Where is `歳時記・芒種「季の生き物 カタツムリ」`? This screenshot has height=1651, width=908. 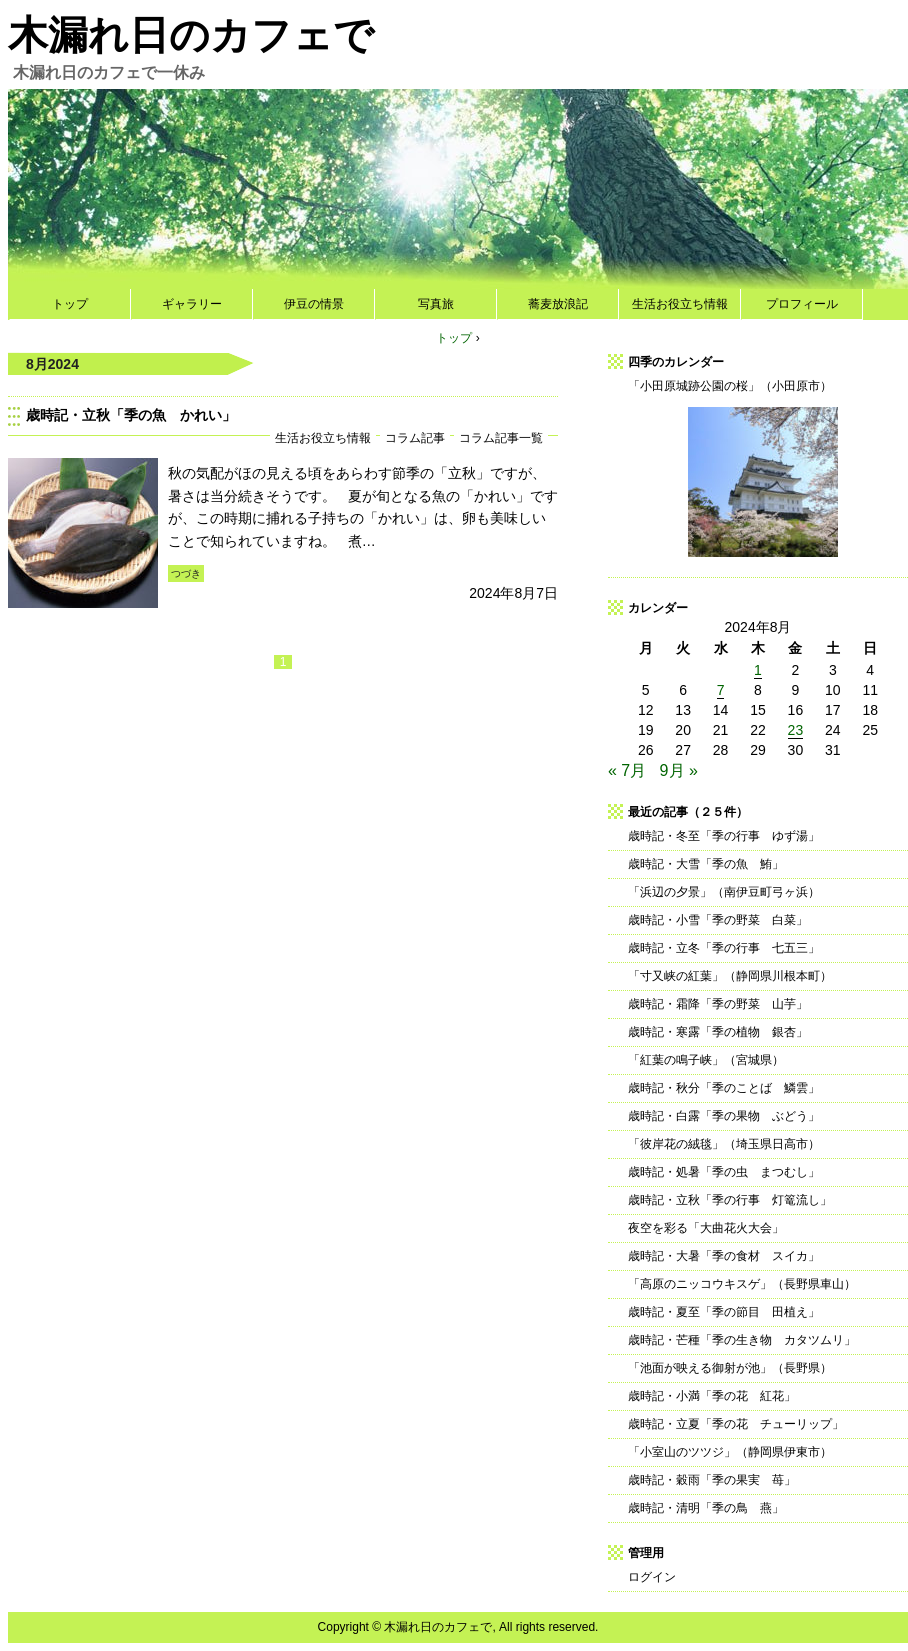 歳時記・芒種「季の生き物 カタツムリ」 is located at coordinates (742, 1340).